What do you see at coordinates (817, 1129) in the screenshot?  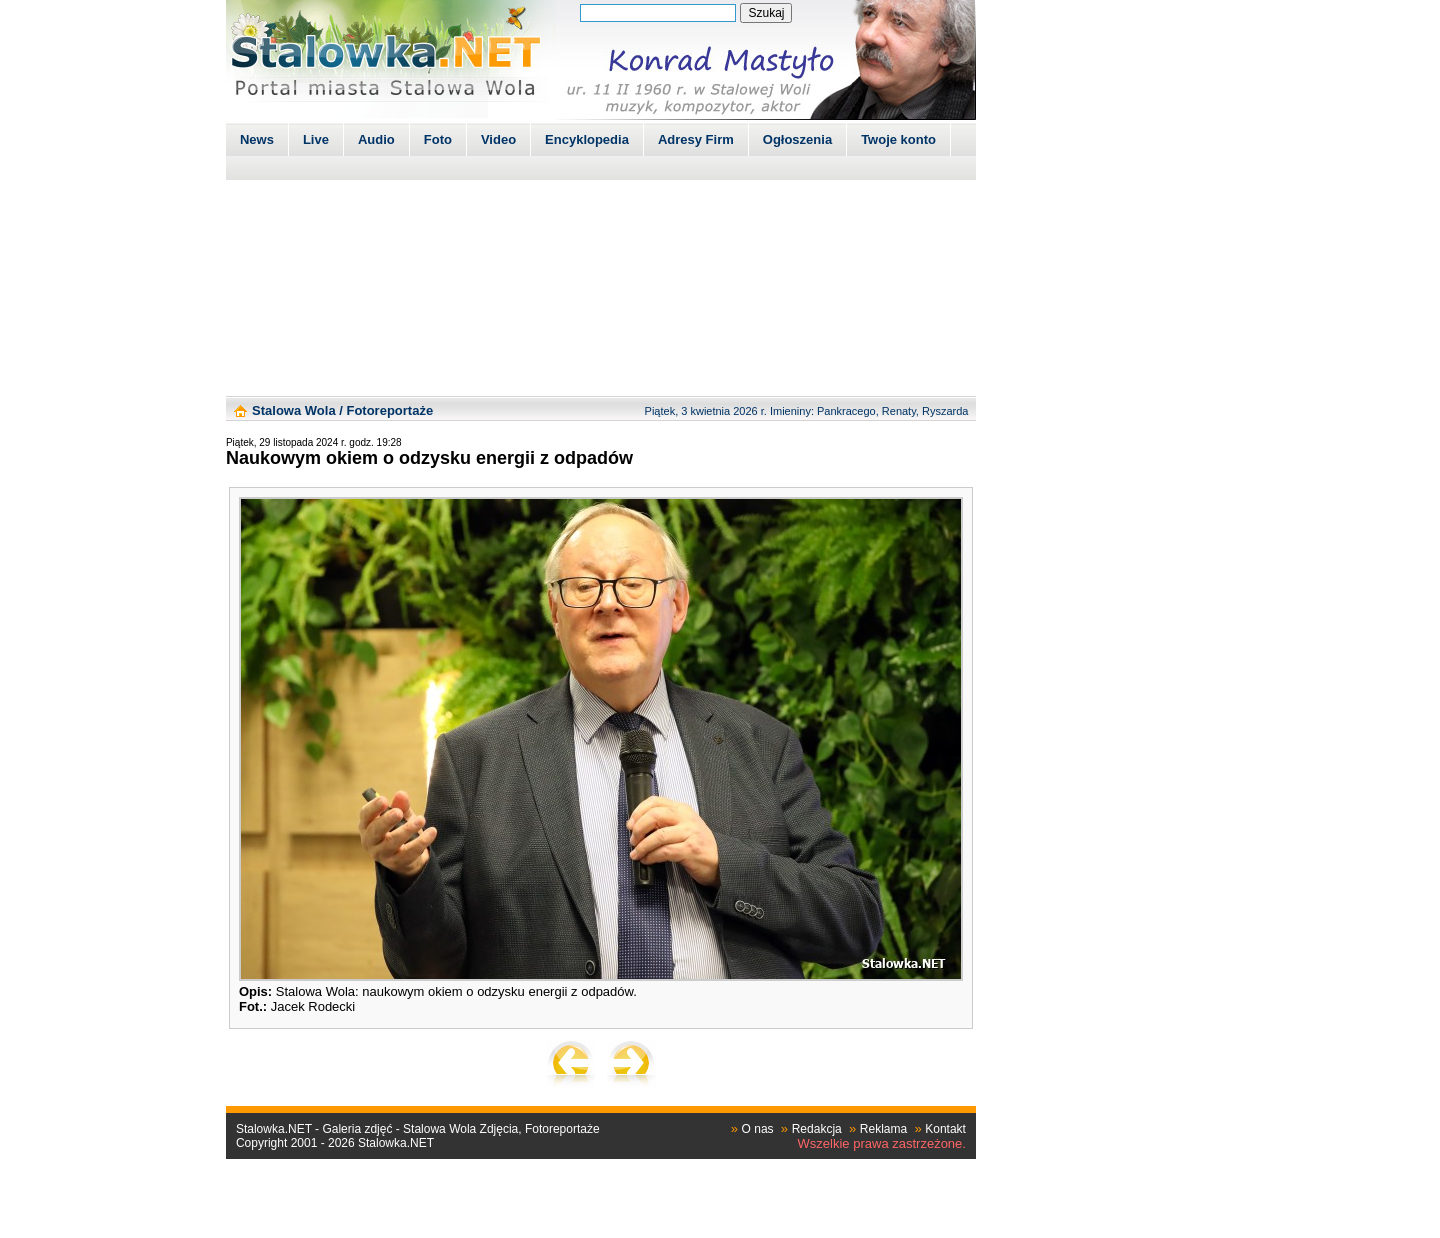 I see `Redakcja` at bounding box center [817, 1129].